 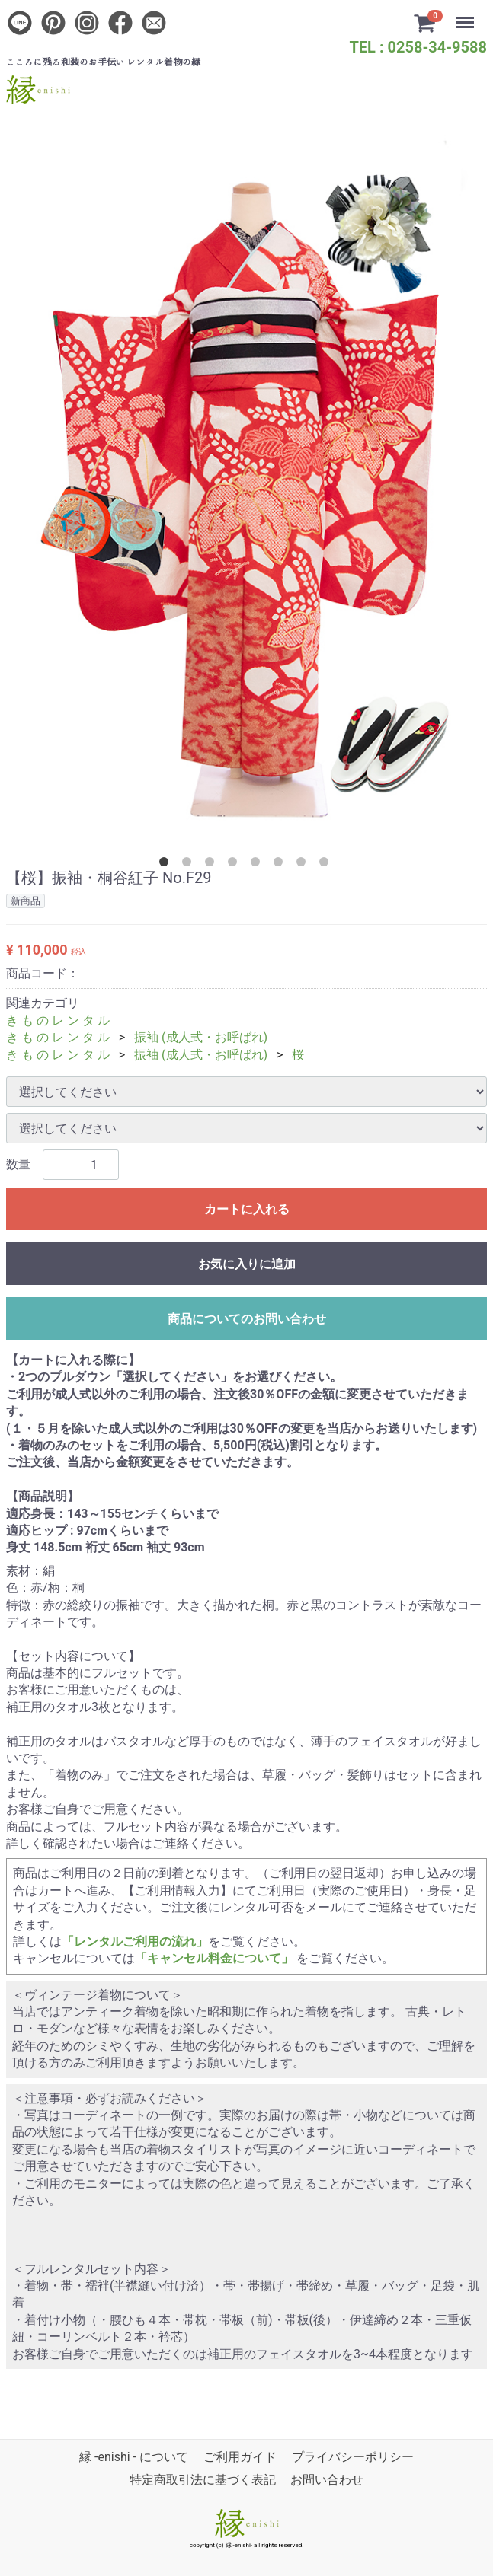 I want to click on 特定商取引法に基づく表記, so click(x=203, y=2479).